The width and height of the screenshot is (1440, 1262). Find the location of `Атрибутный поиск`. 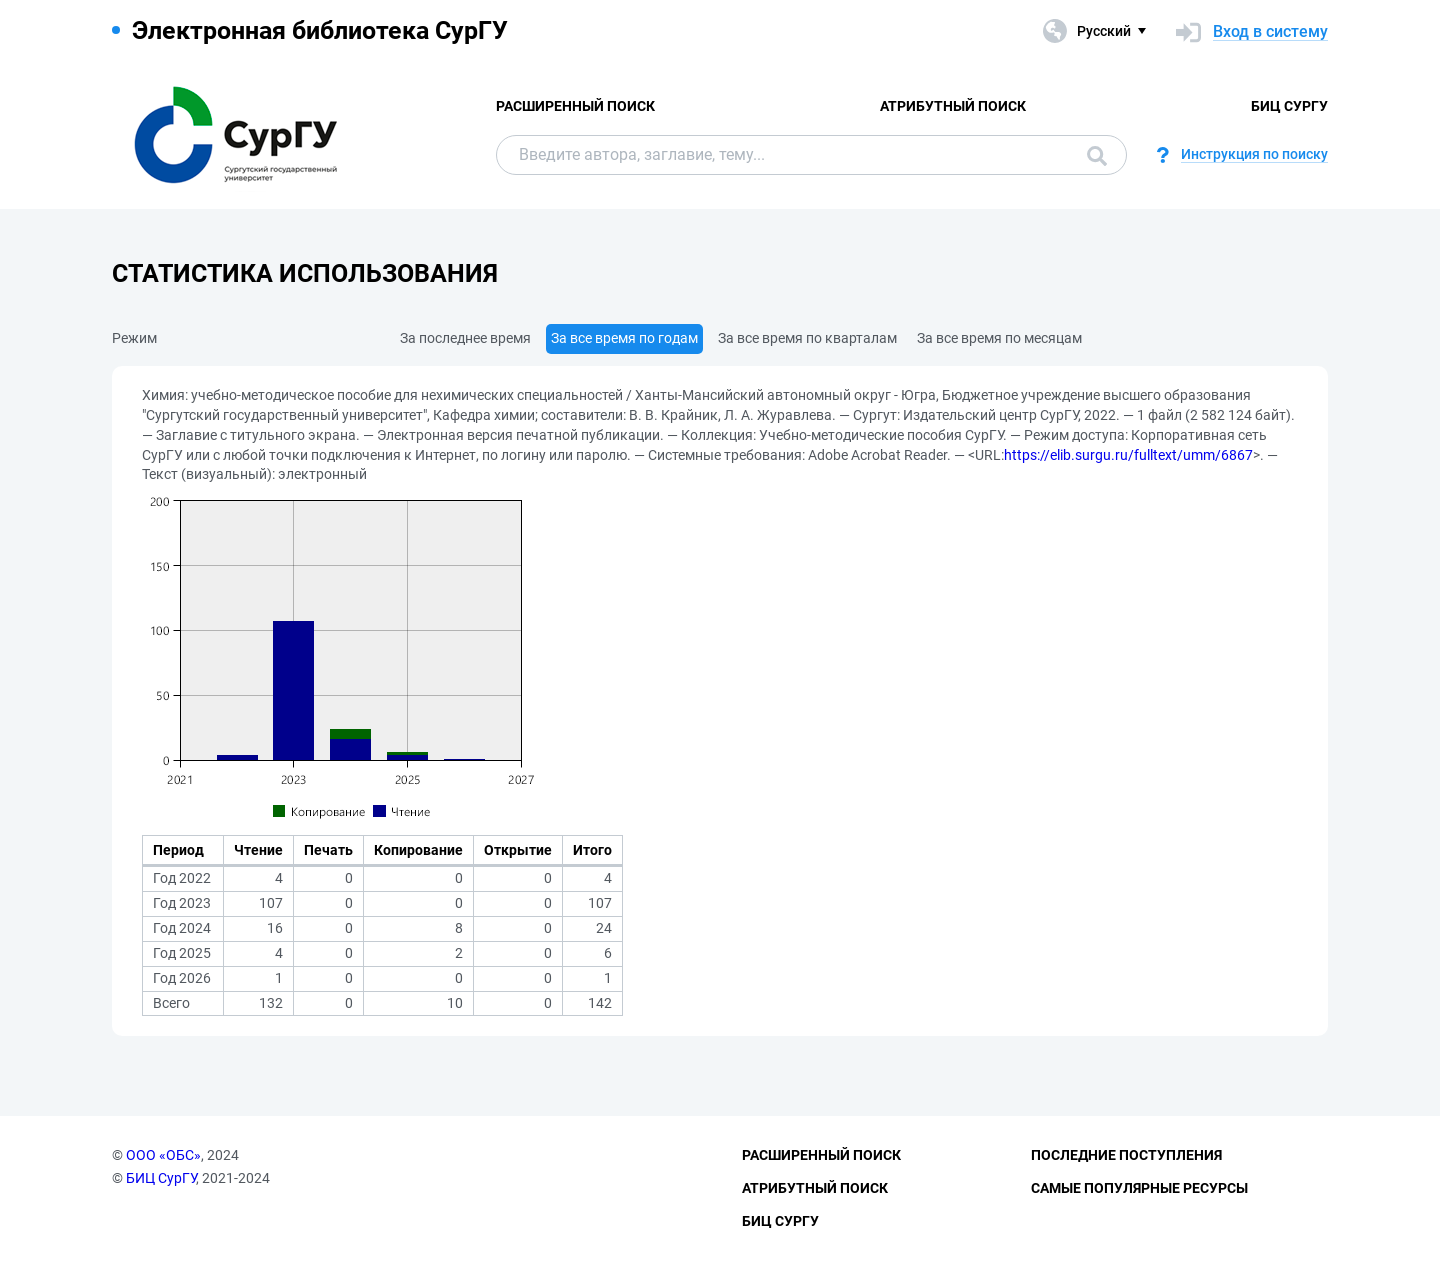

Атрибутный поиск is located at coordinates (953, 106).